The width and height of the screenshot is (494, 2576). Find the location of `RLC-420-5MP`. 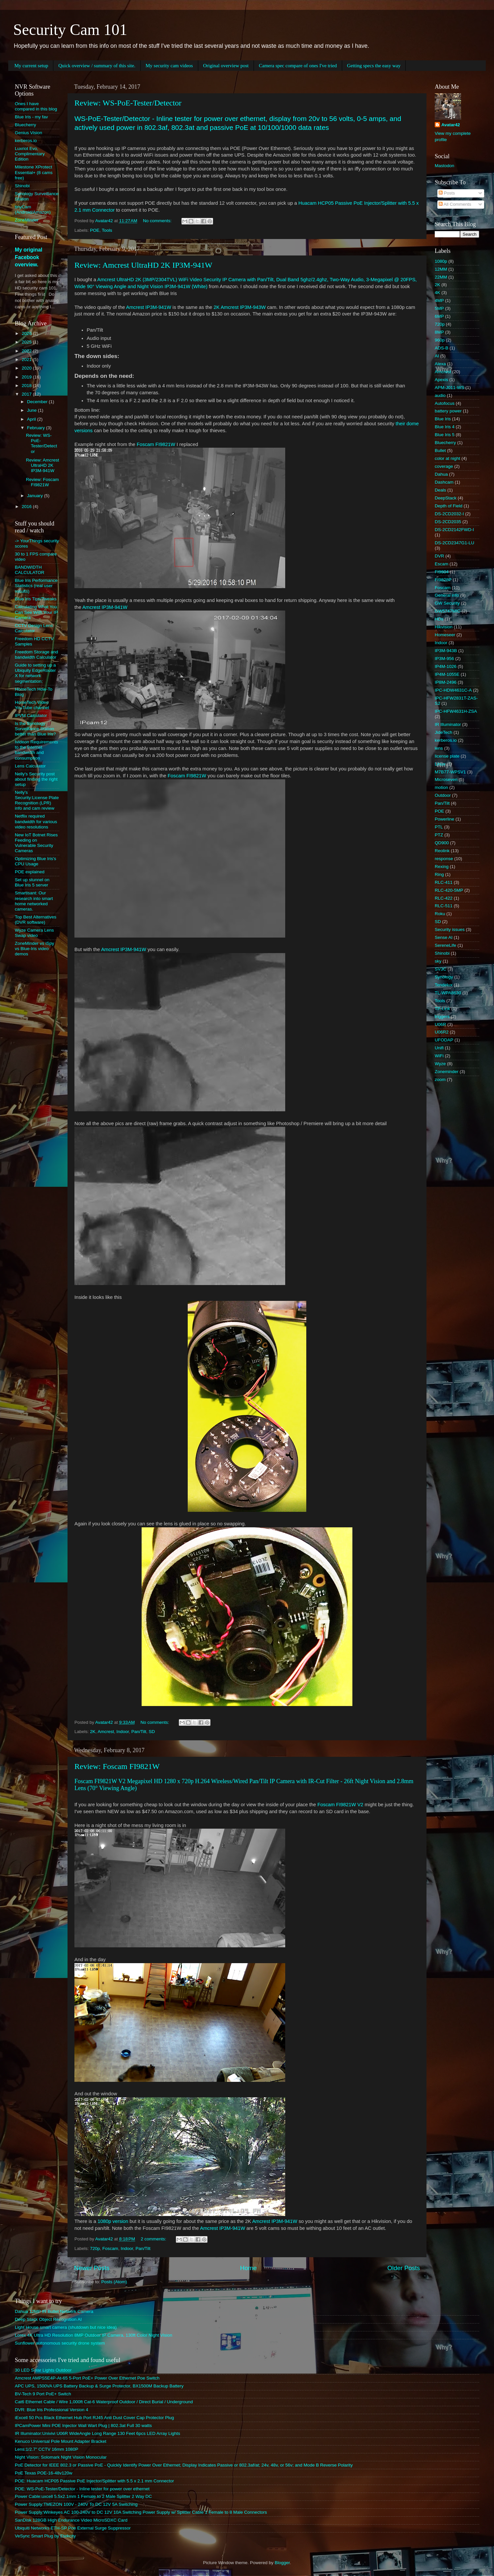

RLC-420-5MP is located at coordinates (449, 890).